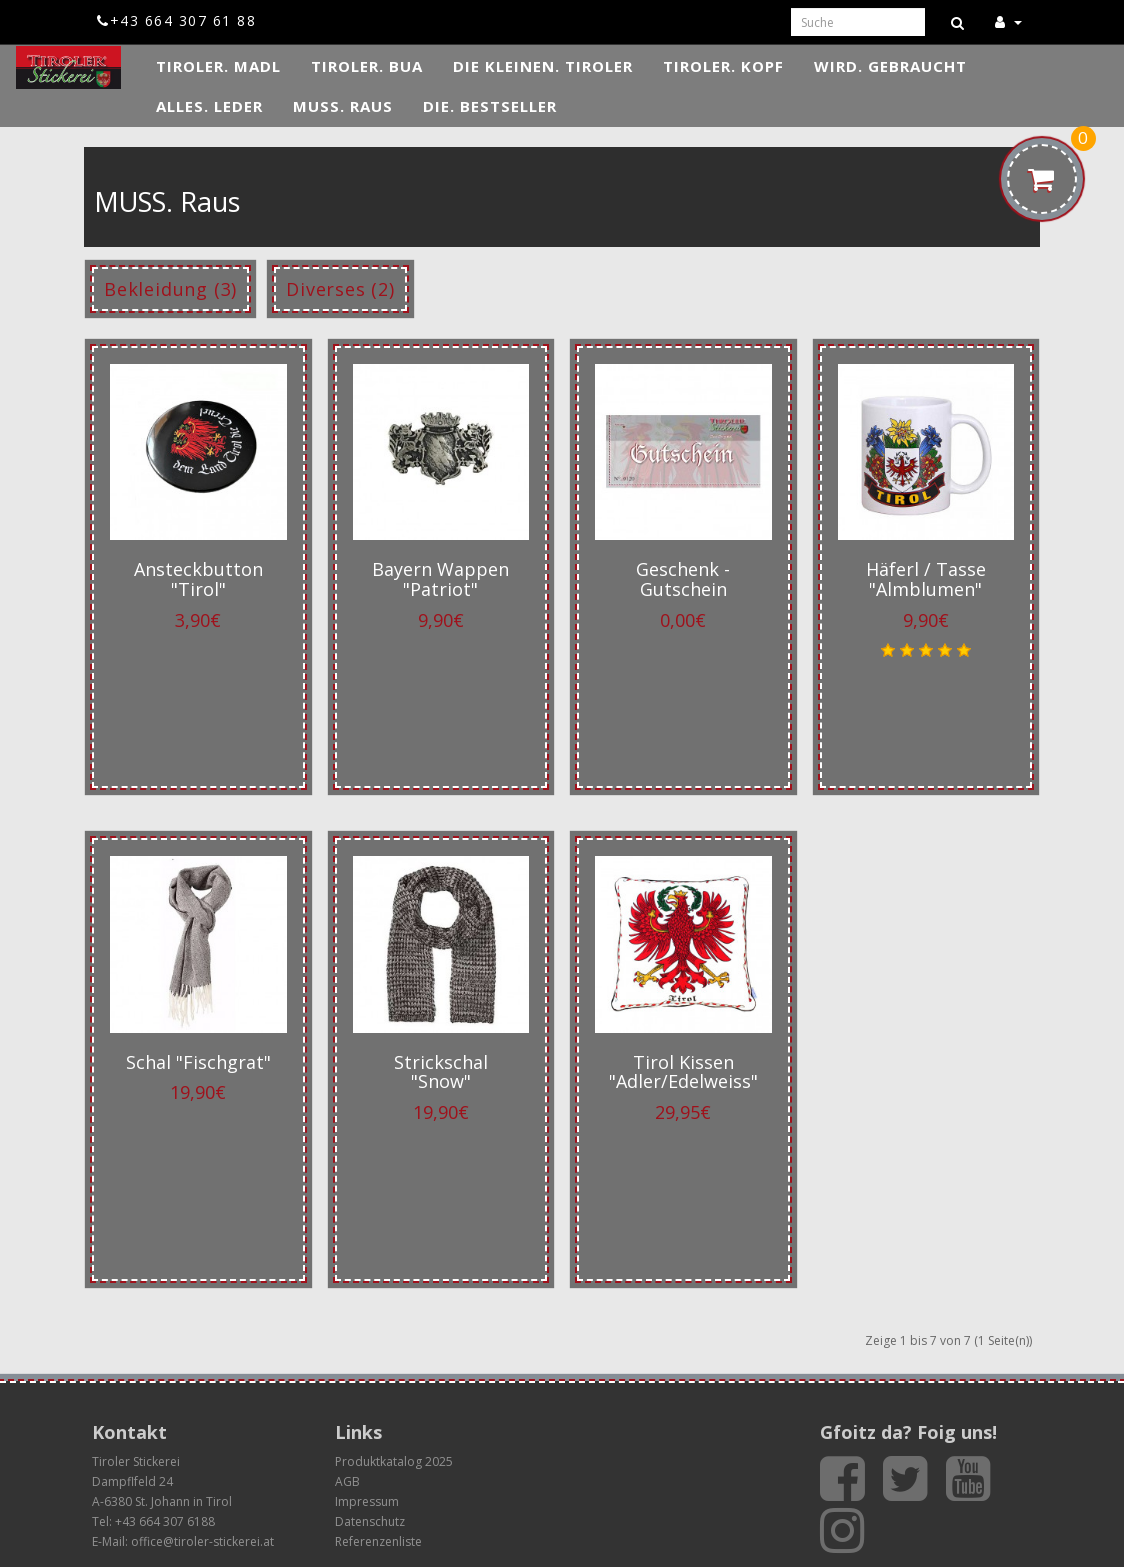  Describe the element at coordinates (440, 579) in the screenshot. I see `Bayern Wappen "Patriot"` at that location.